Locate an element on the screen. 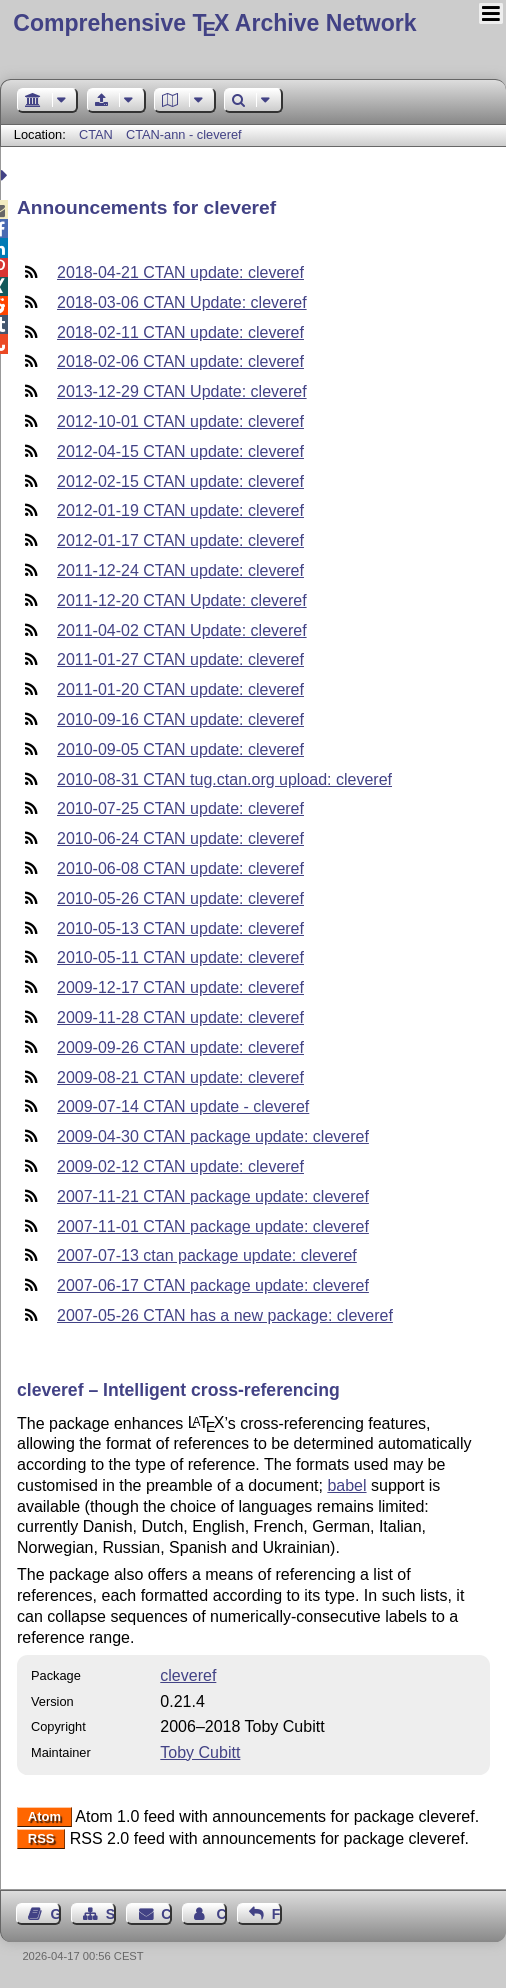 The height and width of the screenshot is (1988, 506). 2011-01-20 CTAN update: cleveref is located at coordinates (180, 689).